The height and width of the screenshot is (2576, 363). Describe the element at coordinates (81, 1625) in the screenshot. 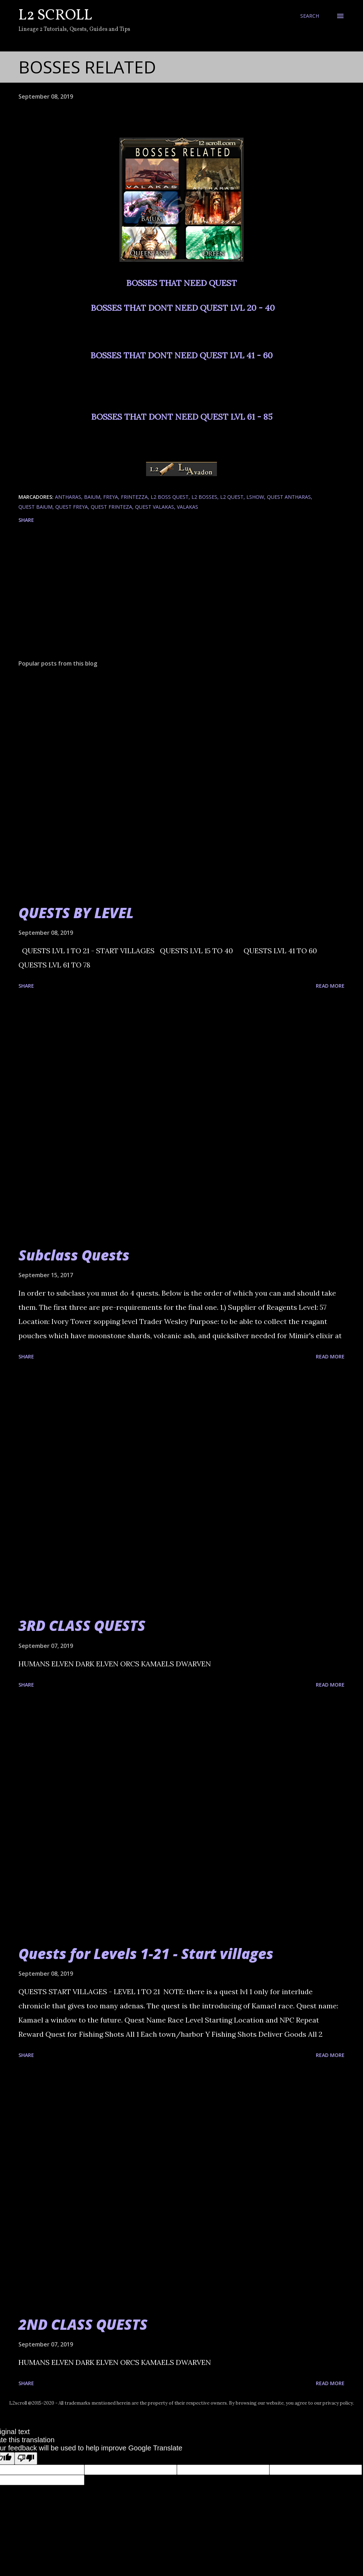

I see `3RD CLASS QUESTS` at that location.